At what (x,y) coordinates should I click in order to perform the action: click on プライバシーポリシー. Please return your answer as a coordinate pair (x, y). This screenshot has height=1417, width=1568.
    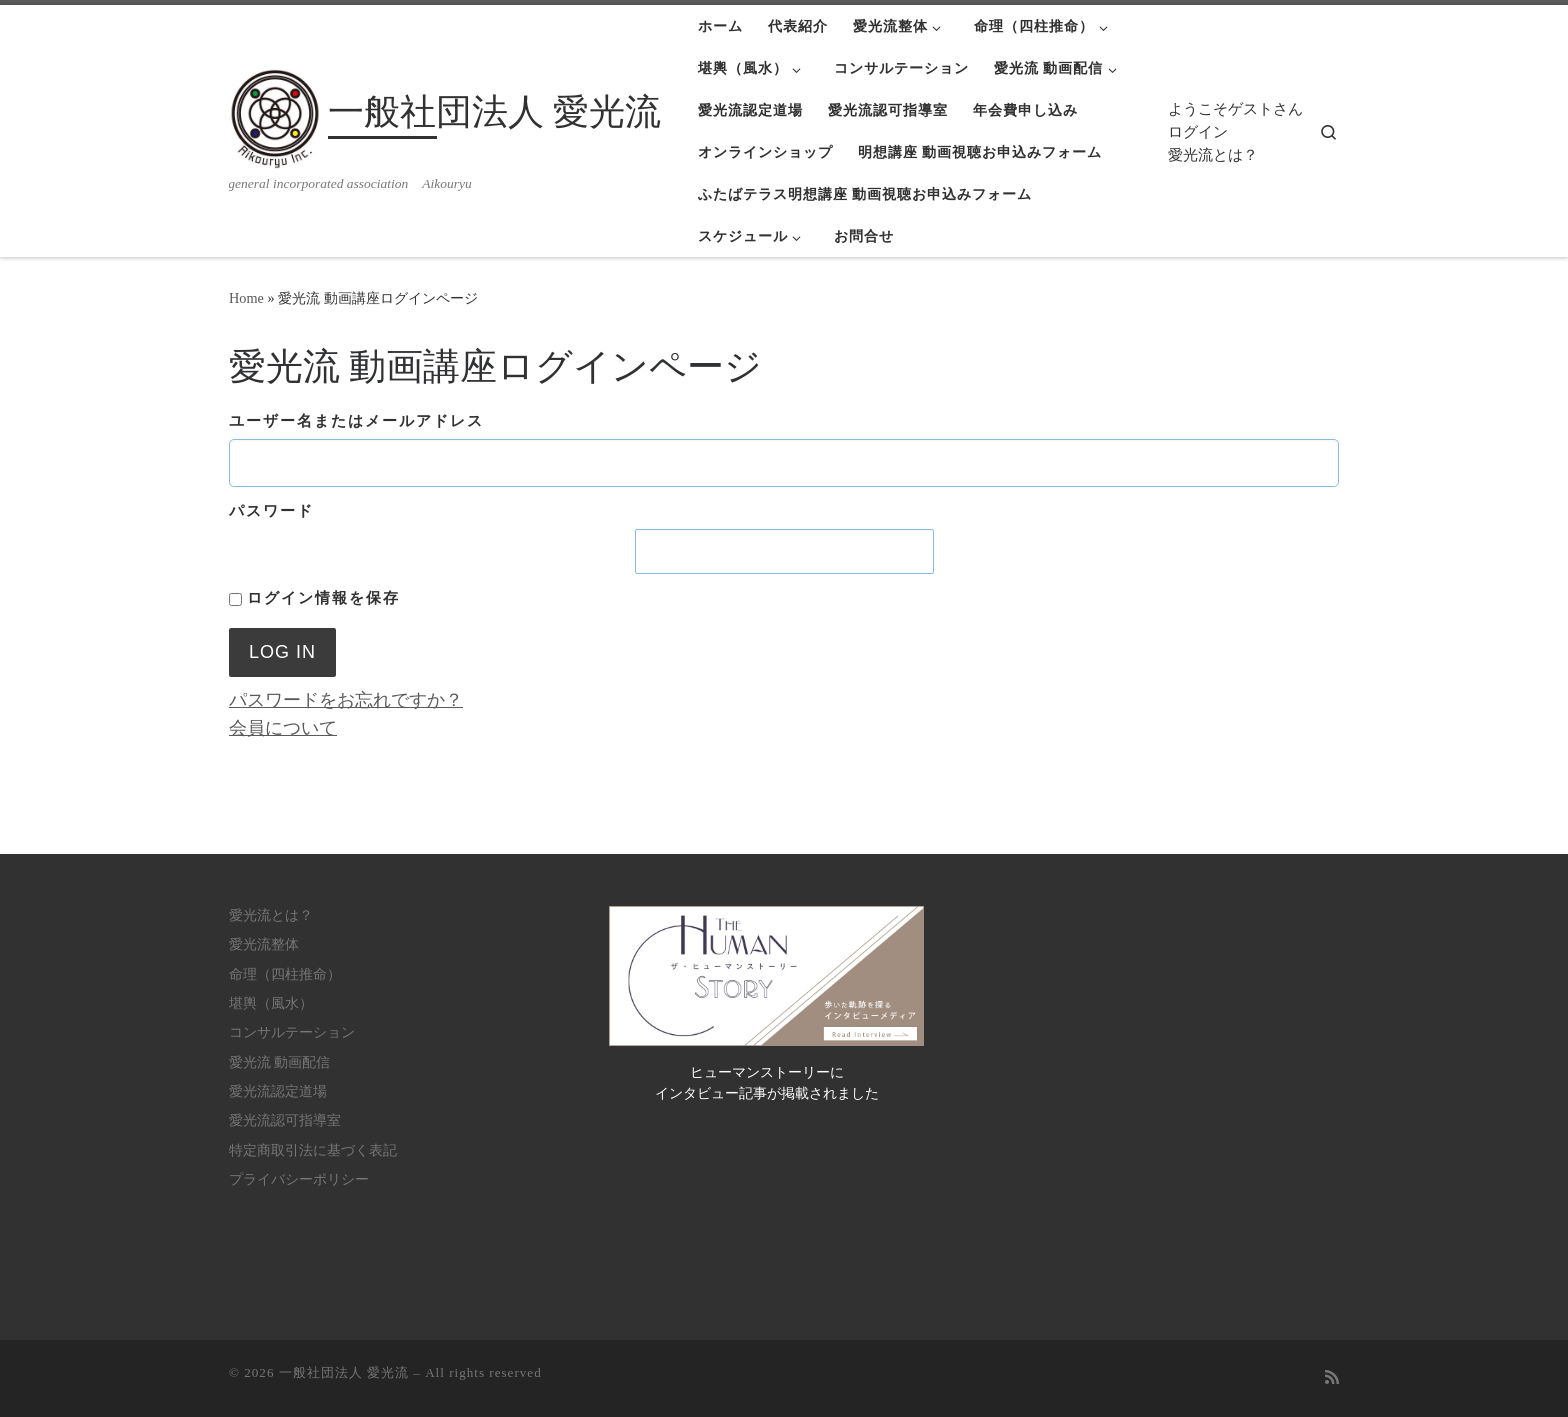
    Looking at the image, I should click on (299, 1179).